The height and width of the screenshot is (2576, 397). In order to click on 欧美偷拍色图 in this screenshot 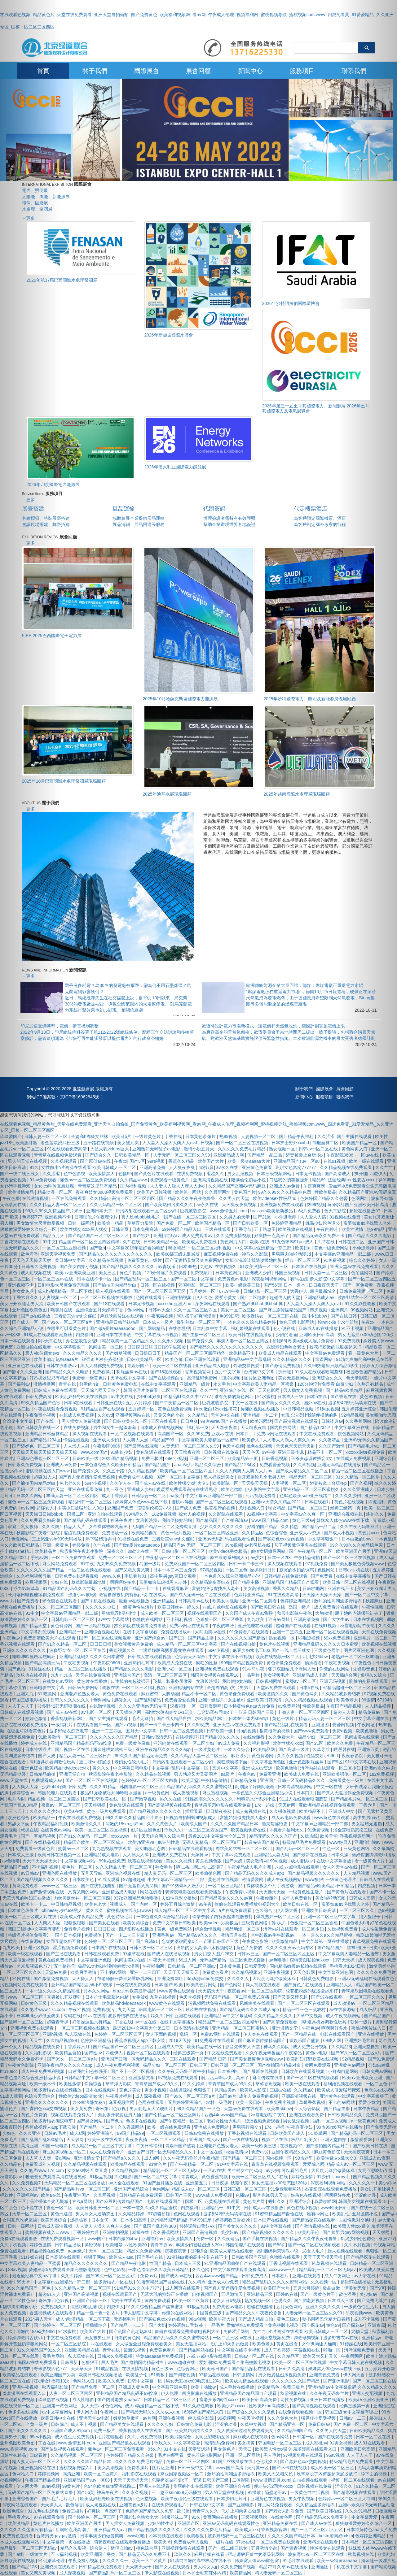, I will do `click(209, 1873)`.